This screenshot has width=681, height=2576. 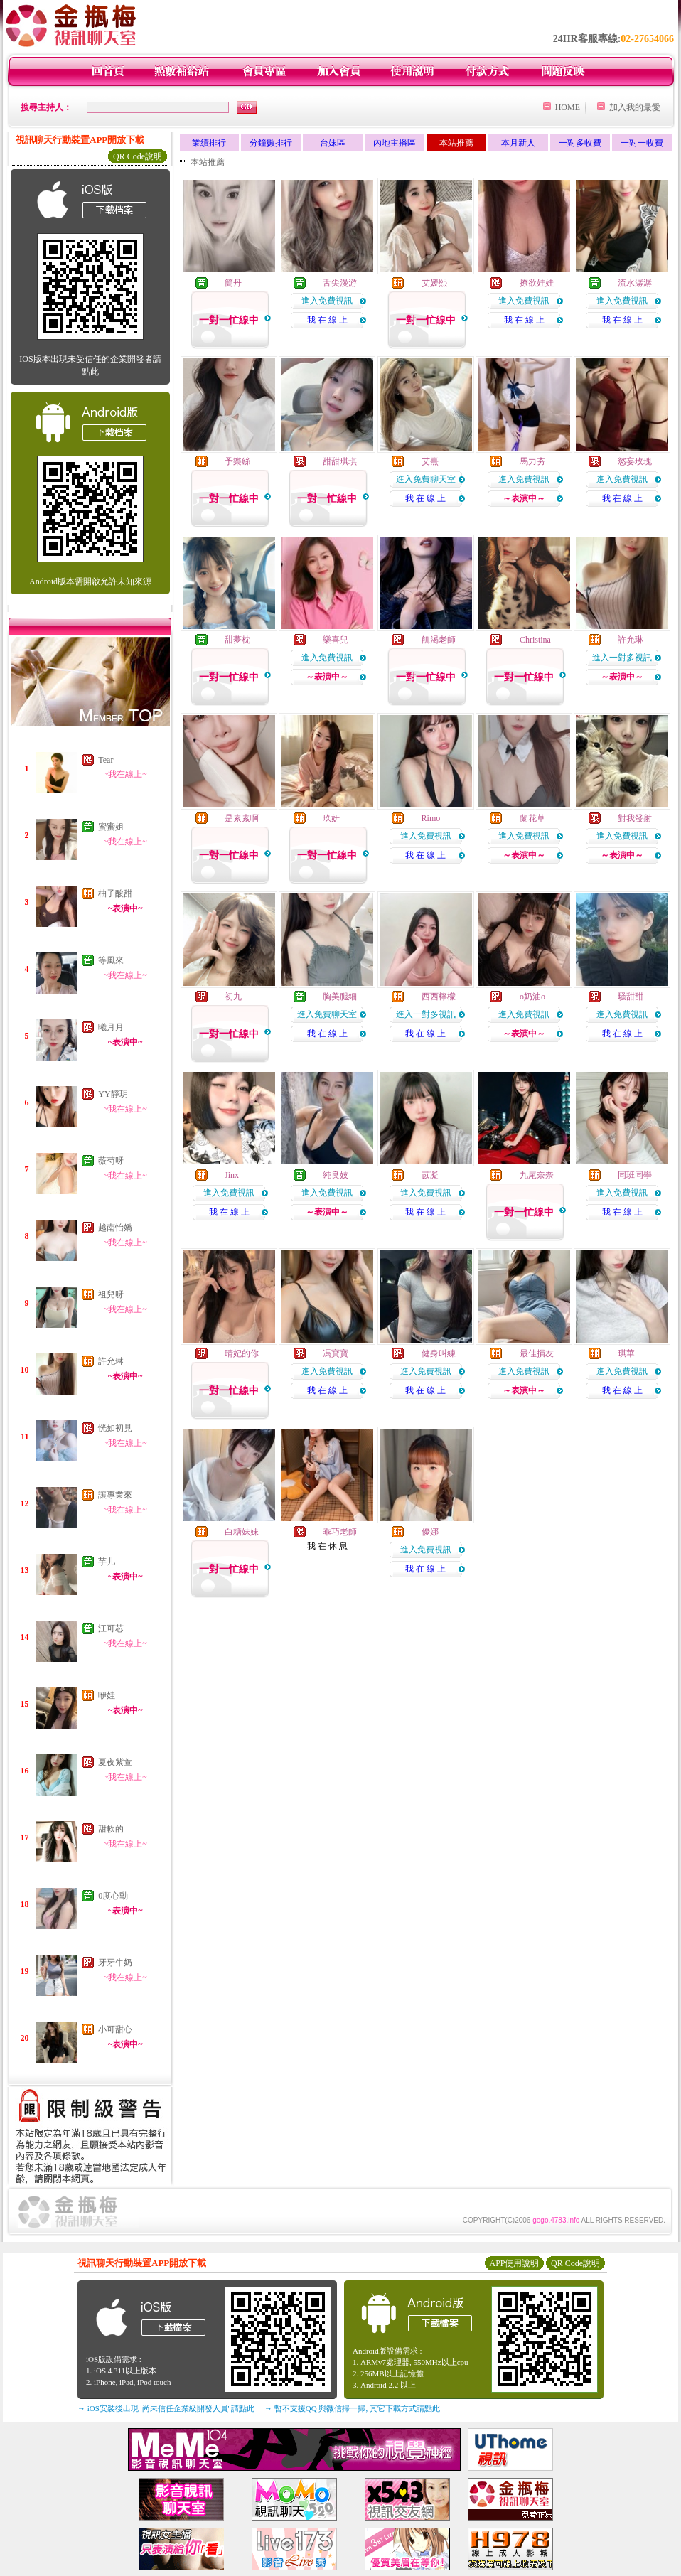 What do you see at coordinates (514, 2263) in the screenshot?
I see `APP使用說明` at bounding box center [514, 2263].